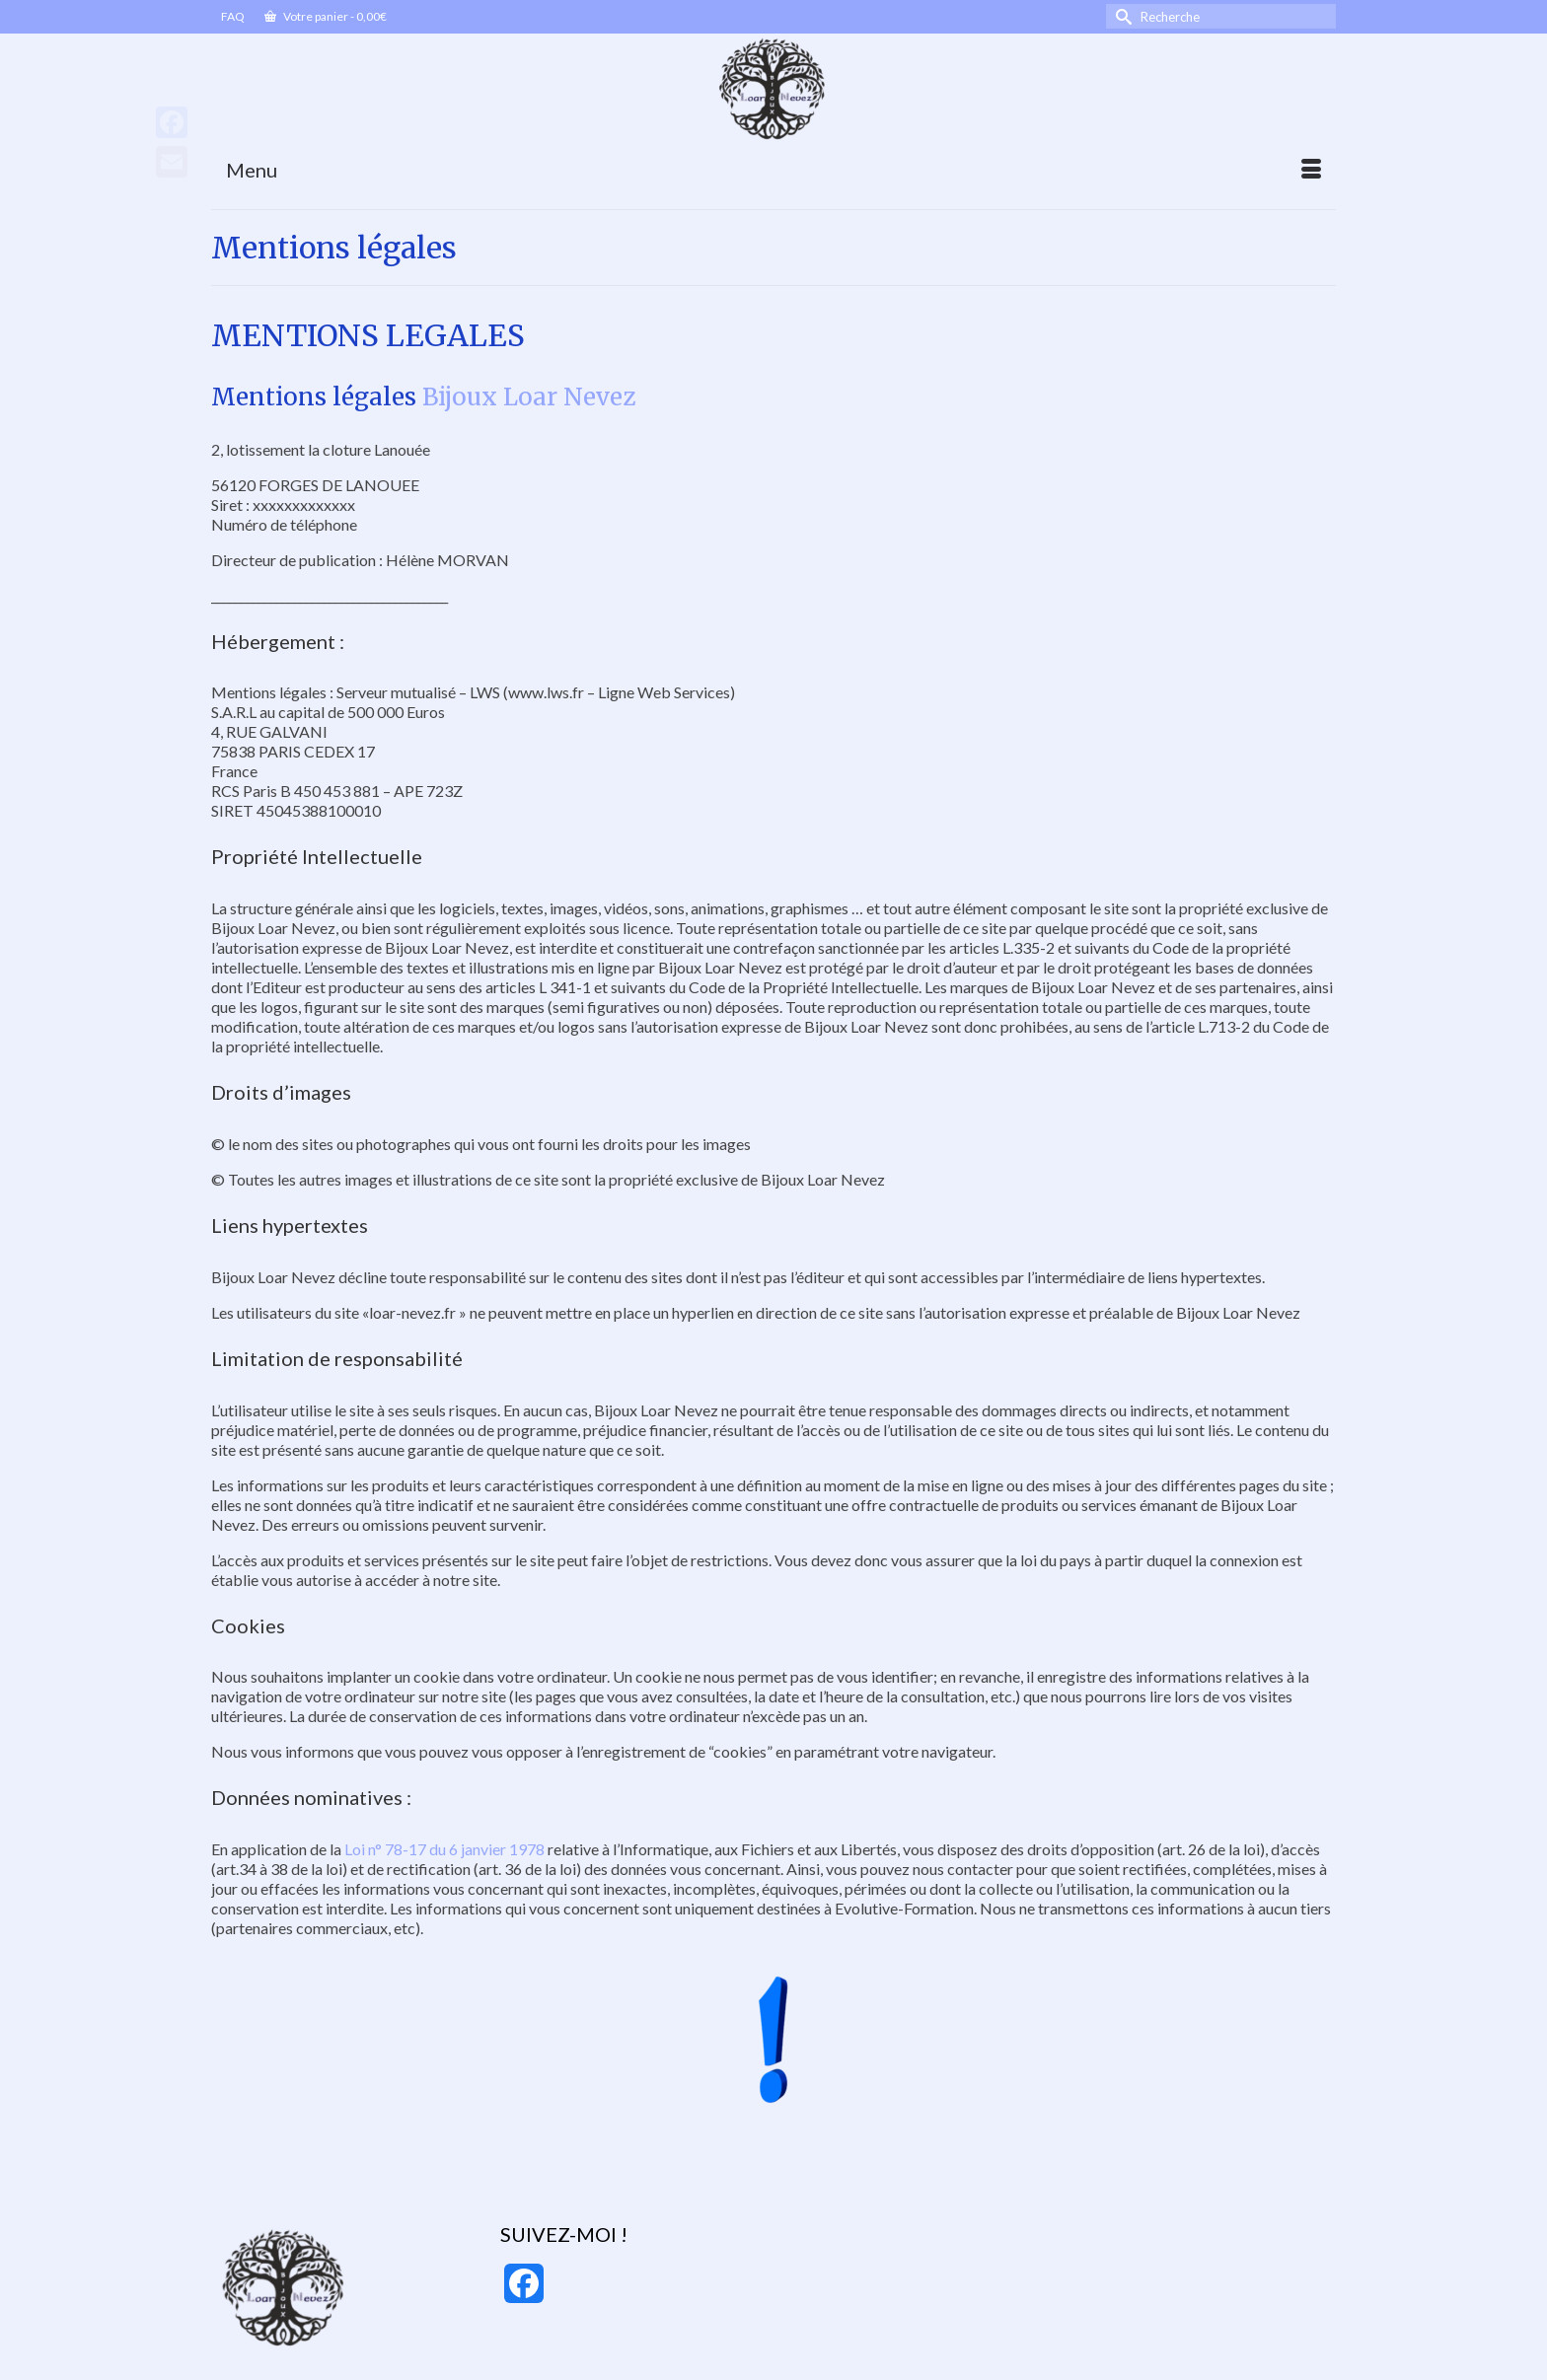 The image size is (1547, 2380). I want to click on Bijoux Loar Nevez, so click(528, 397).